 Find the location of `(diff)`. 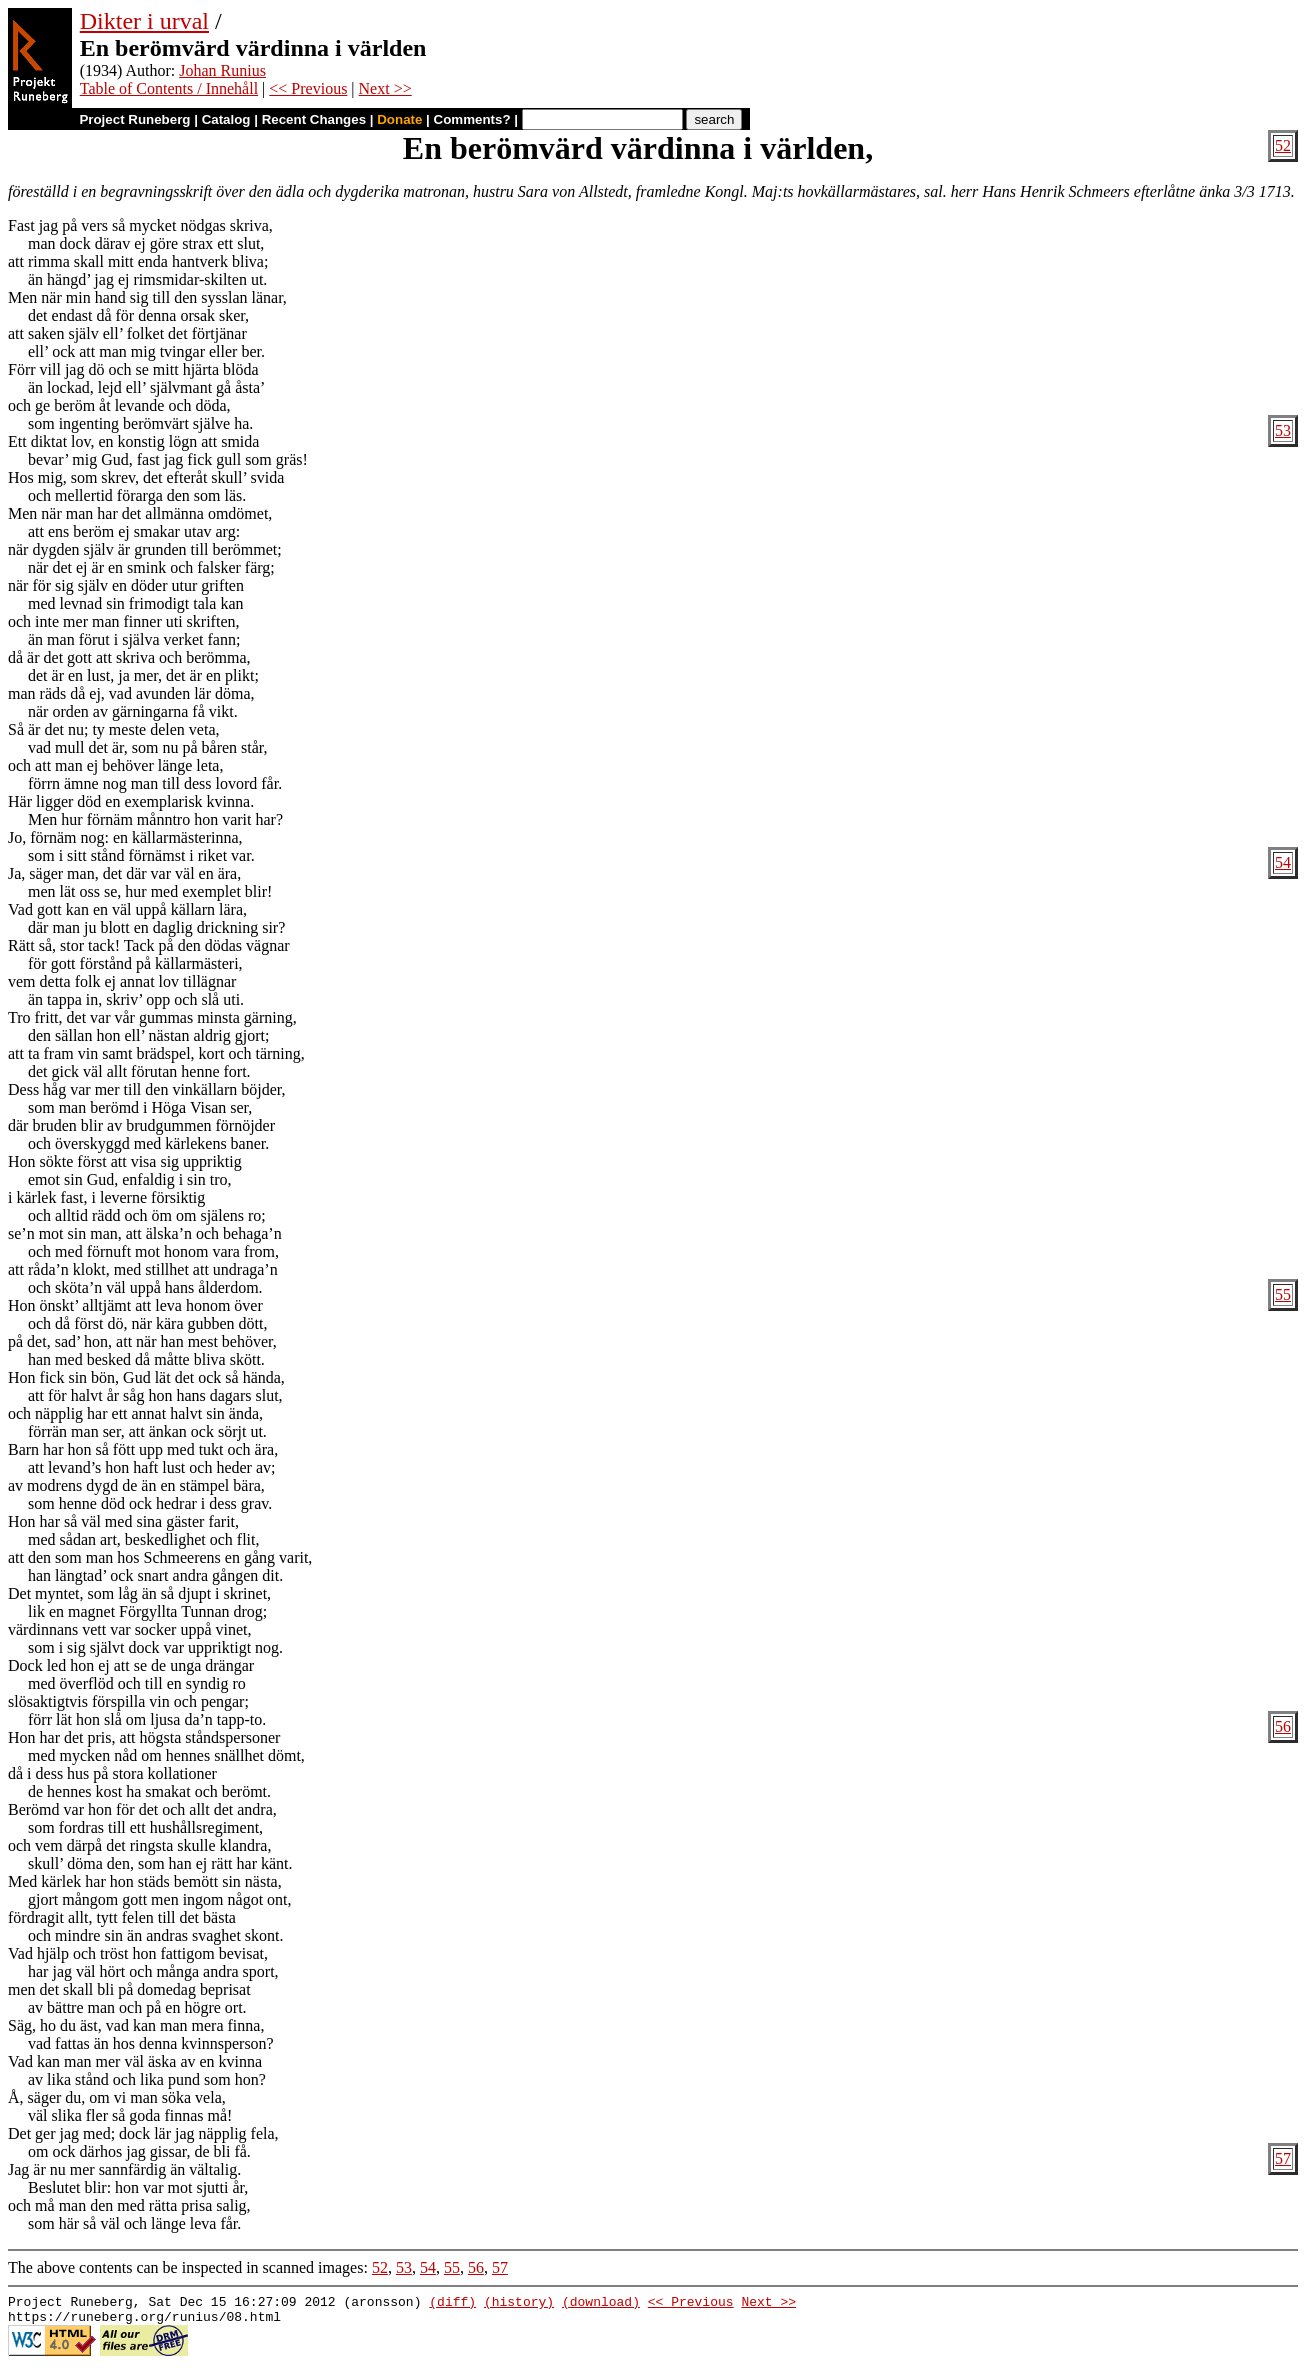

(diff) is located at coordinates (452, 2304).